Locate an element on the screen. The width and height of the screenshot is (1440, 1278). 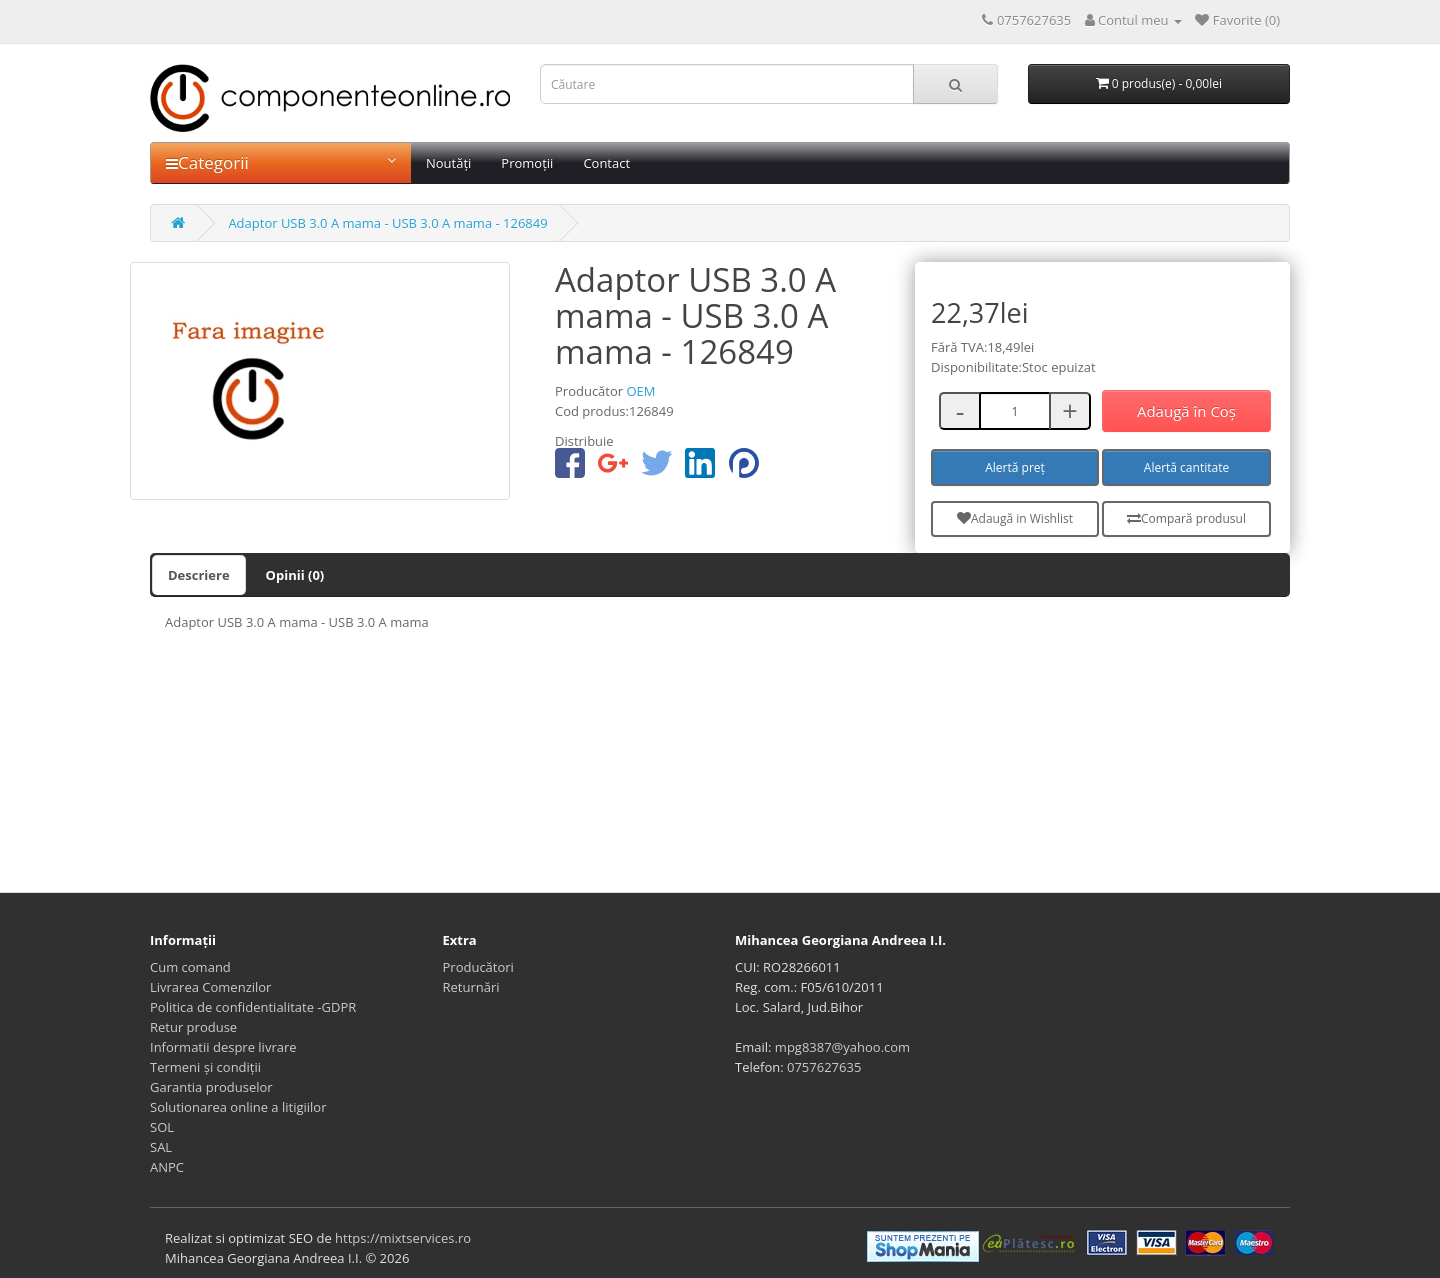
Adaugă în Coş is located at coordinates (1186, 411).